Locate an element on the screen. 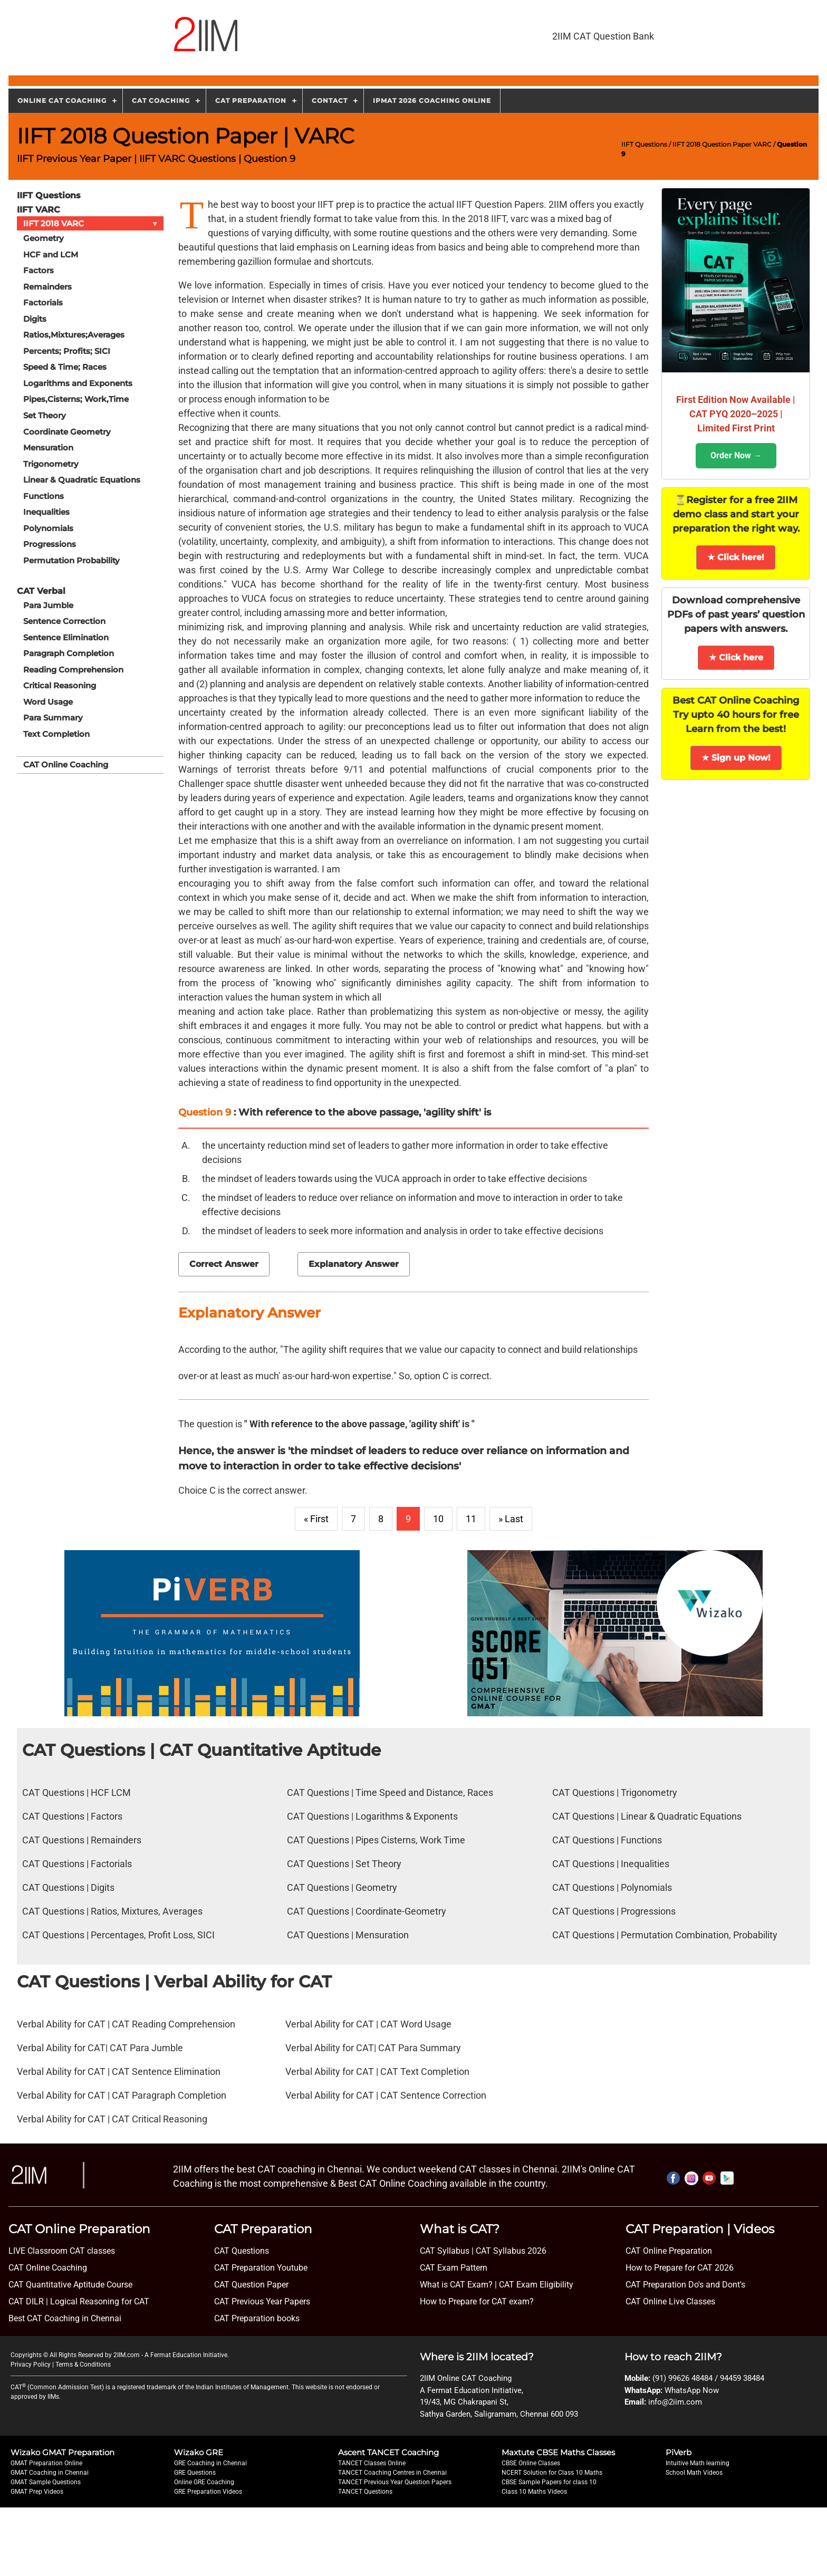 The width and height of the screenshot is (827, 2576). Reading Comprehension is located at coordinates (73, 669).